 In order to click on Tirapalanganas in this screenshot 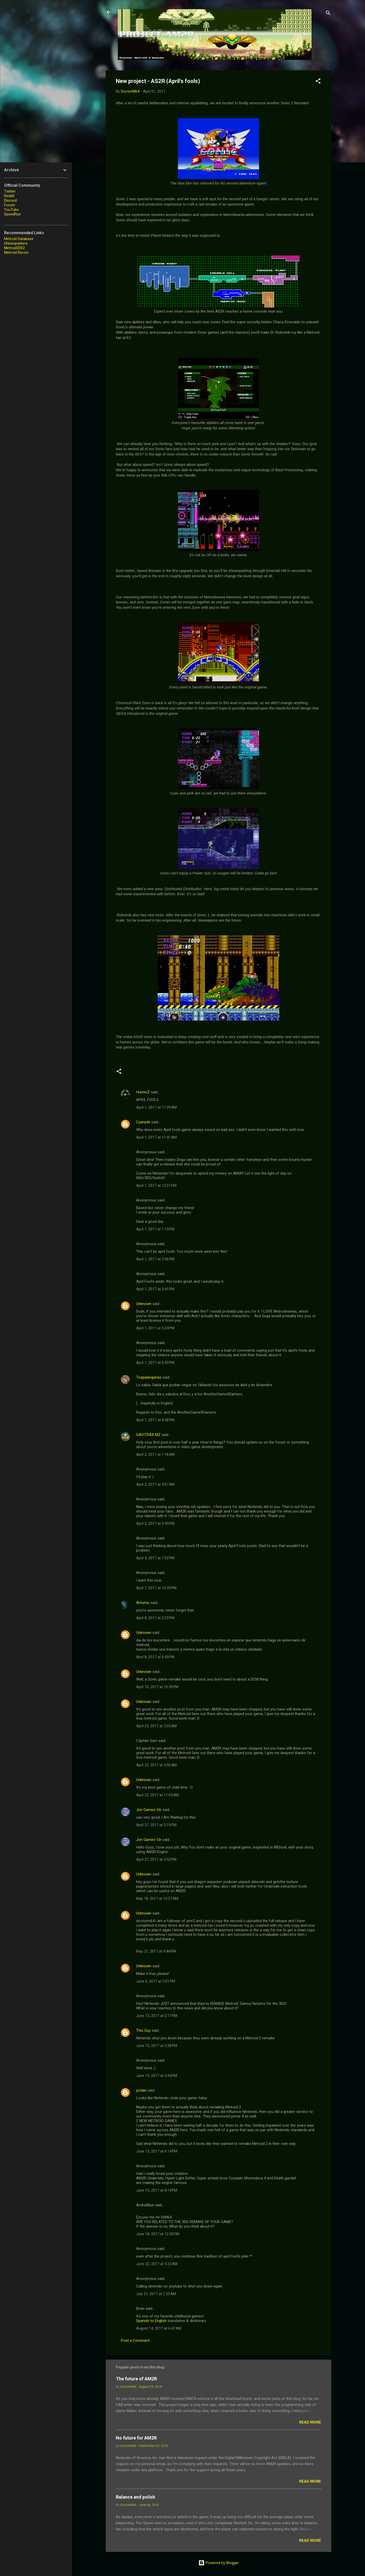, I will do `click(148, 1377)`.